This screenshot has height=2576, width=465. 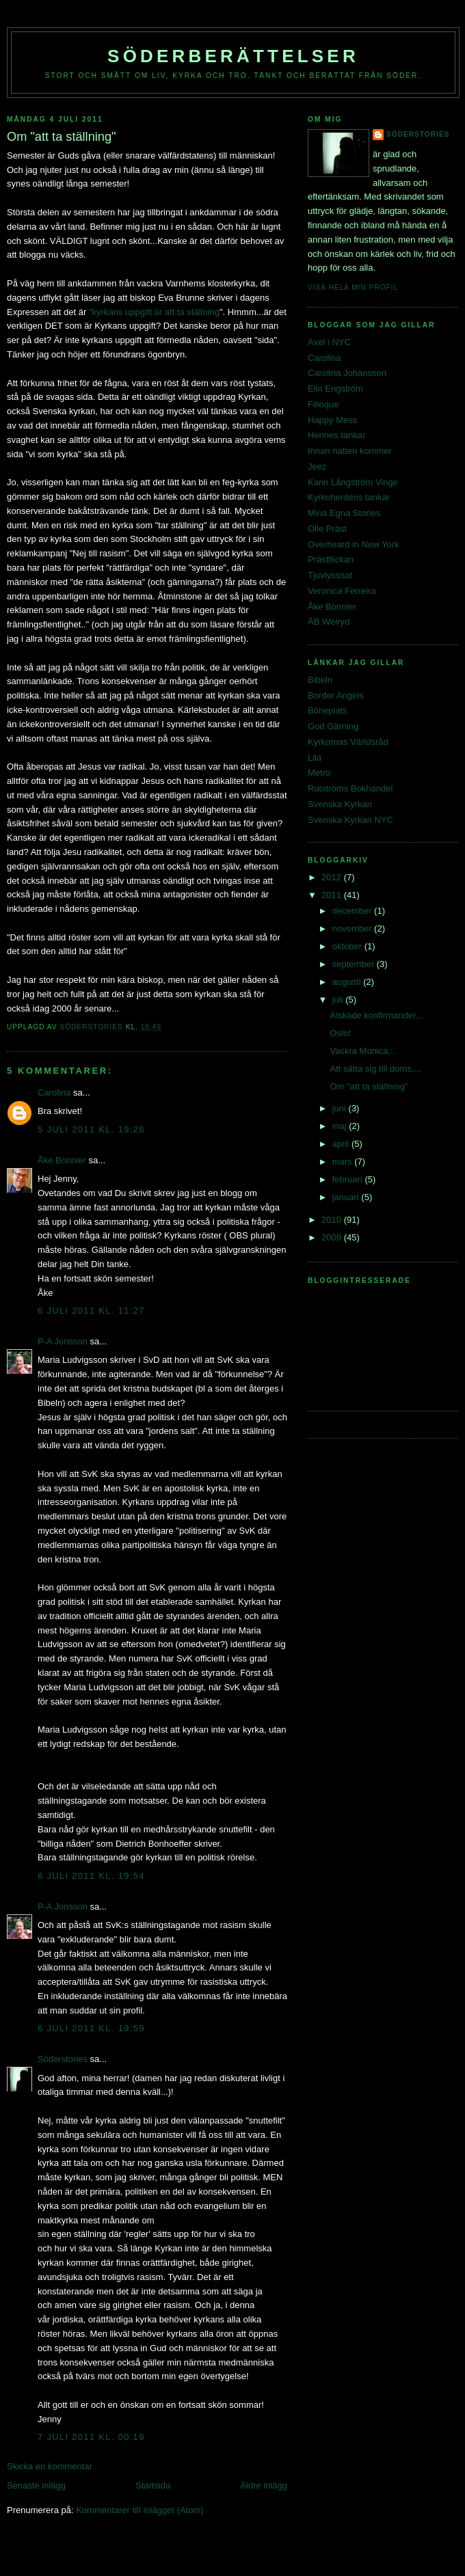 What do you see at coordinates (332, 895) in the screenshot?
I see `2011` at bounding box center [332, 895].